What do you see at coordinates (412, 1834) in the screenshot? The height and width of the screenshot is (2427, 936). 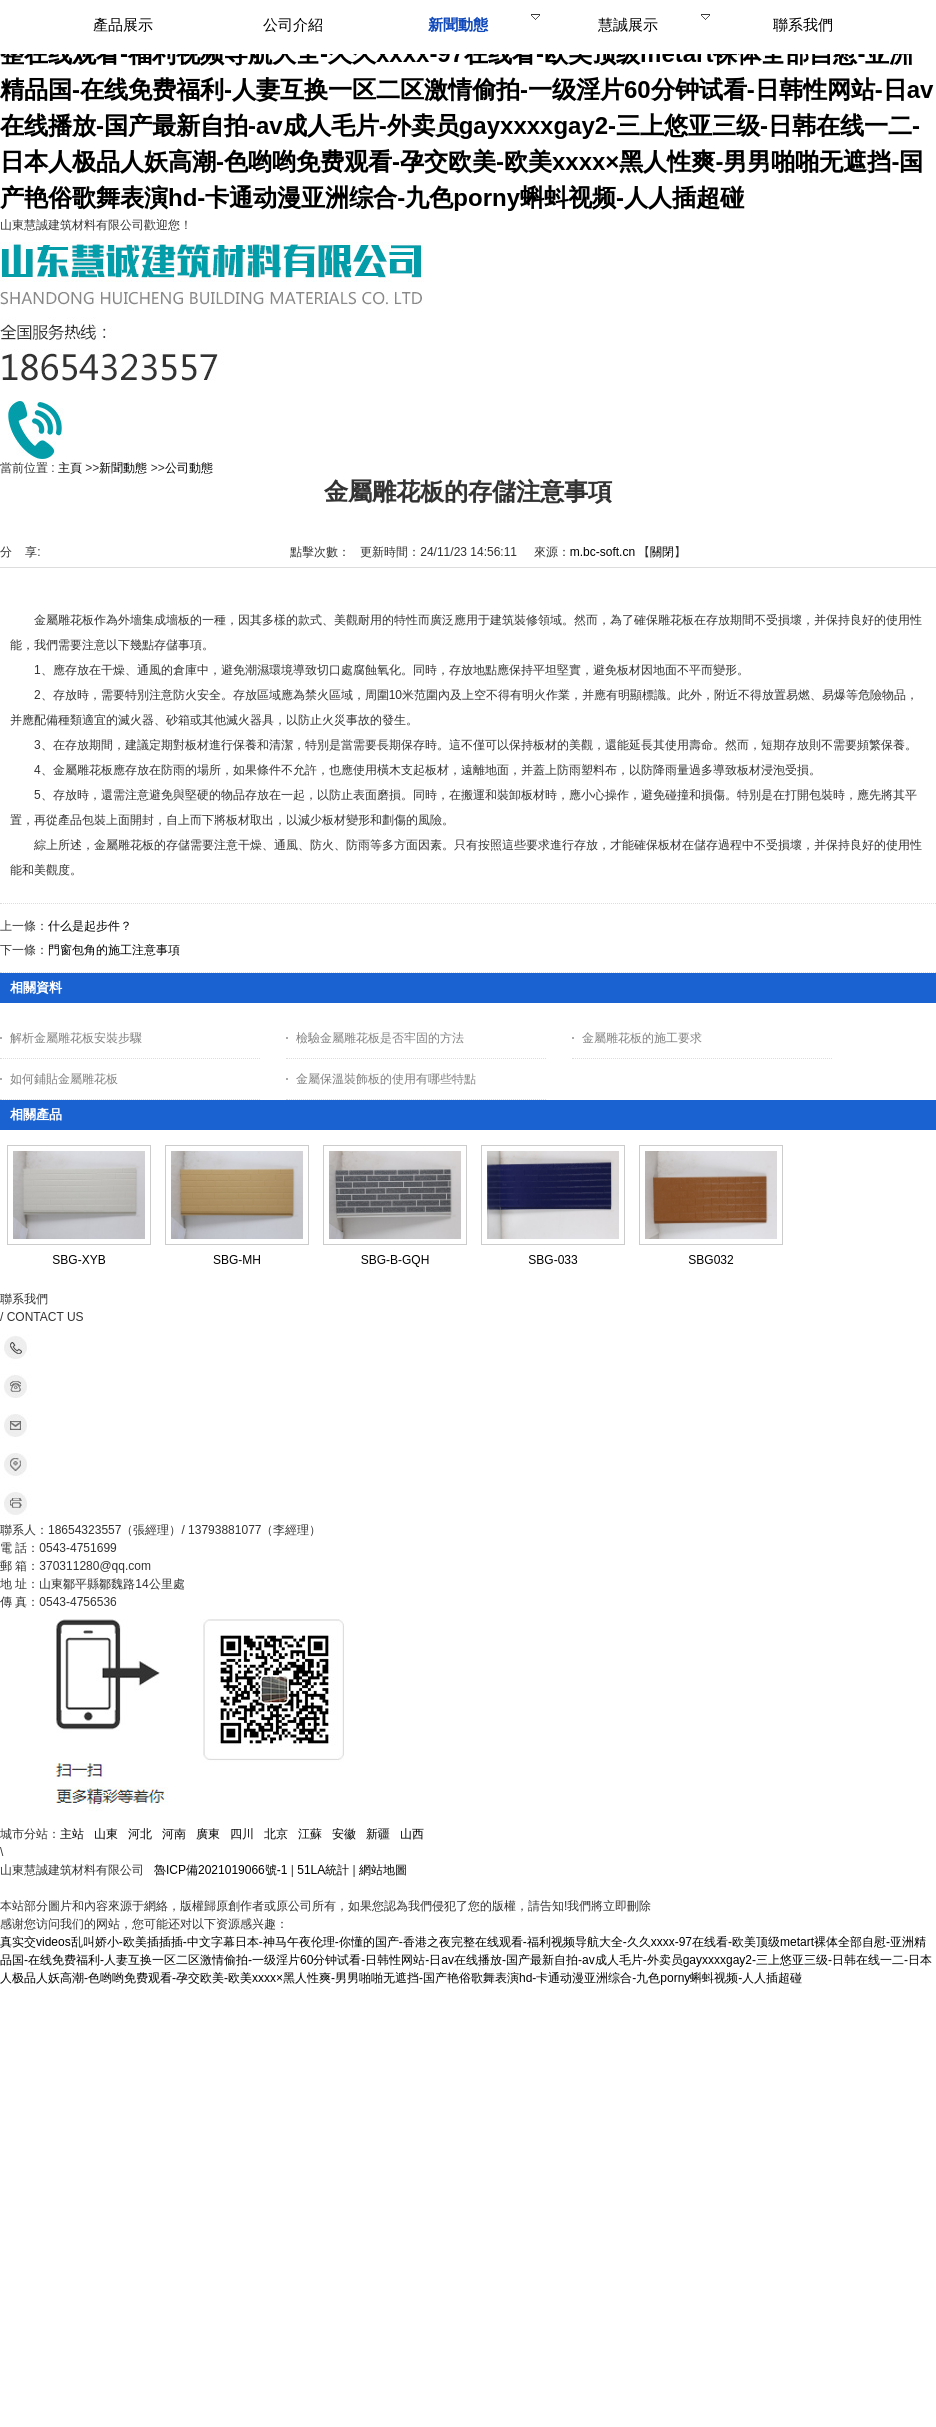 I see `山西` at bounding box center [412, 1834].